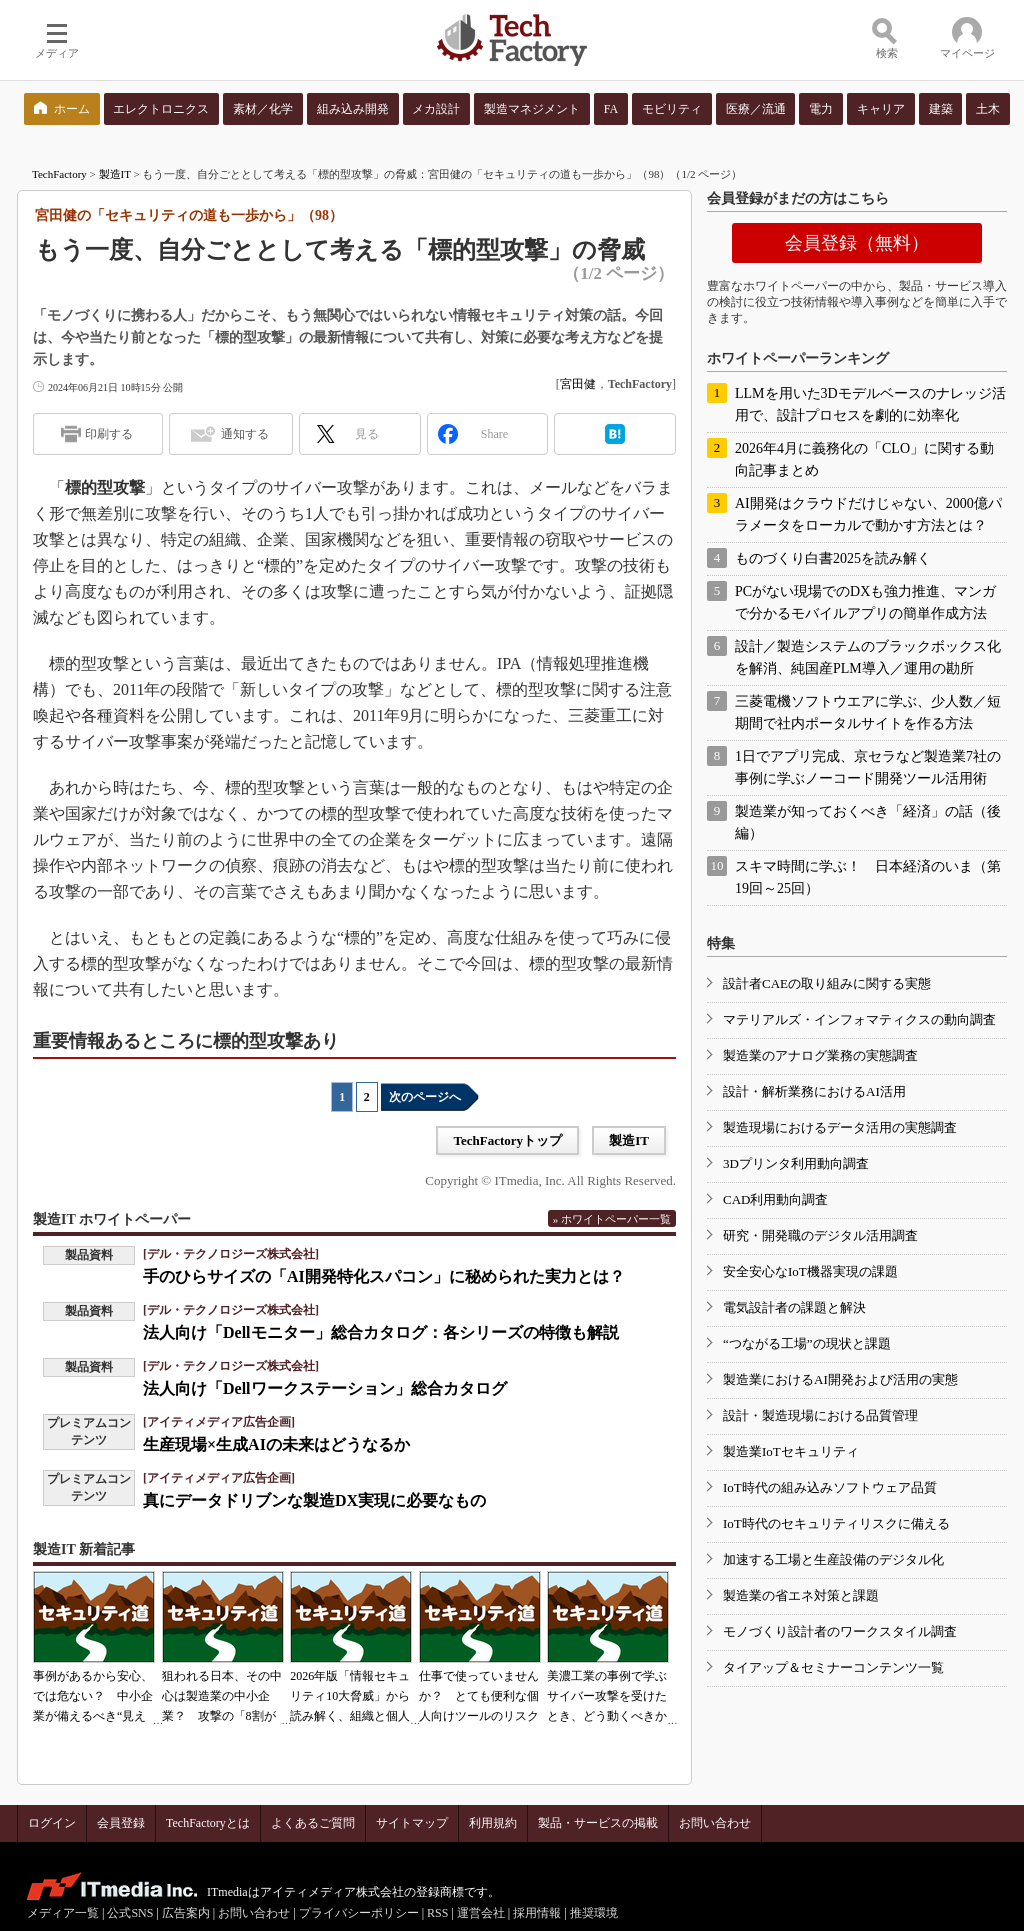 The height and width of the screenshot is (1931, 1024). Describe the element at coordinates (52, 1823) in the screenshot. I see `ログイン` at that location.